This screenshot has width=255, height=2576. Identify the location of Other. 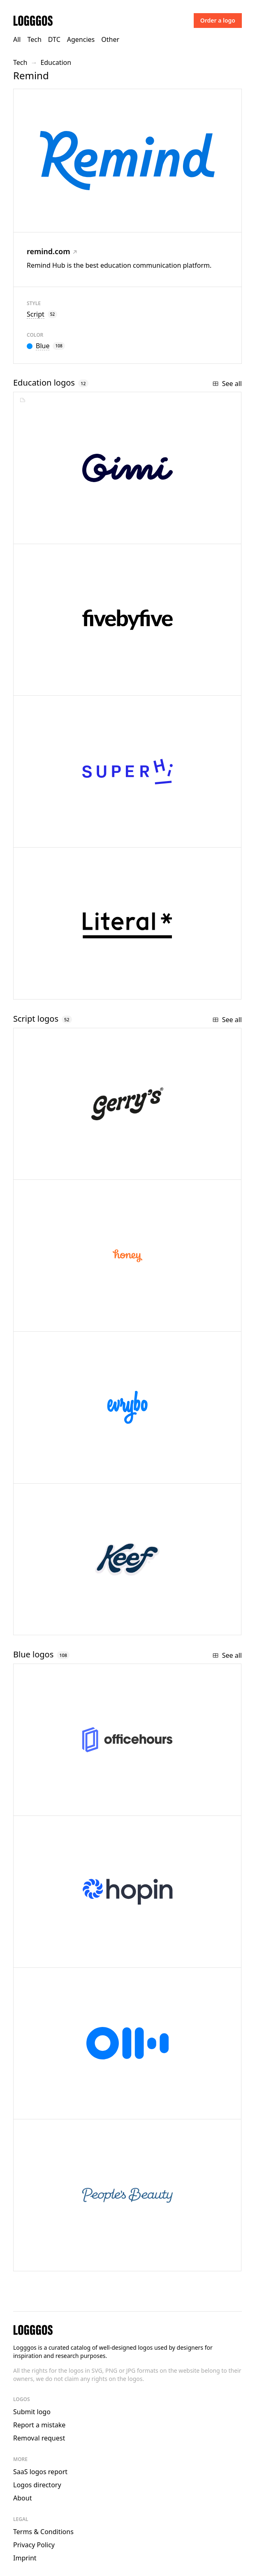
(110, 39).